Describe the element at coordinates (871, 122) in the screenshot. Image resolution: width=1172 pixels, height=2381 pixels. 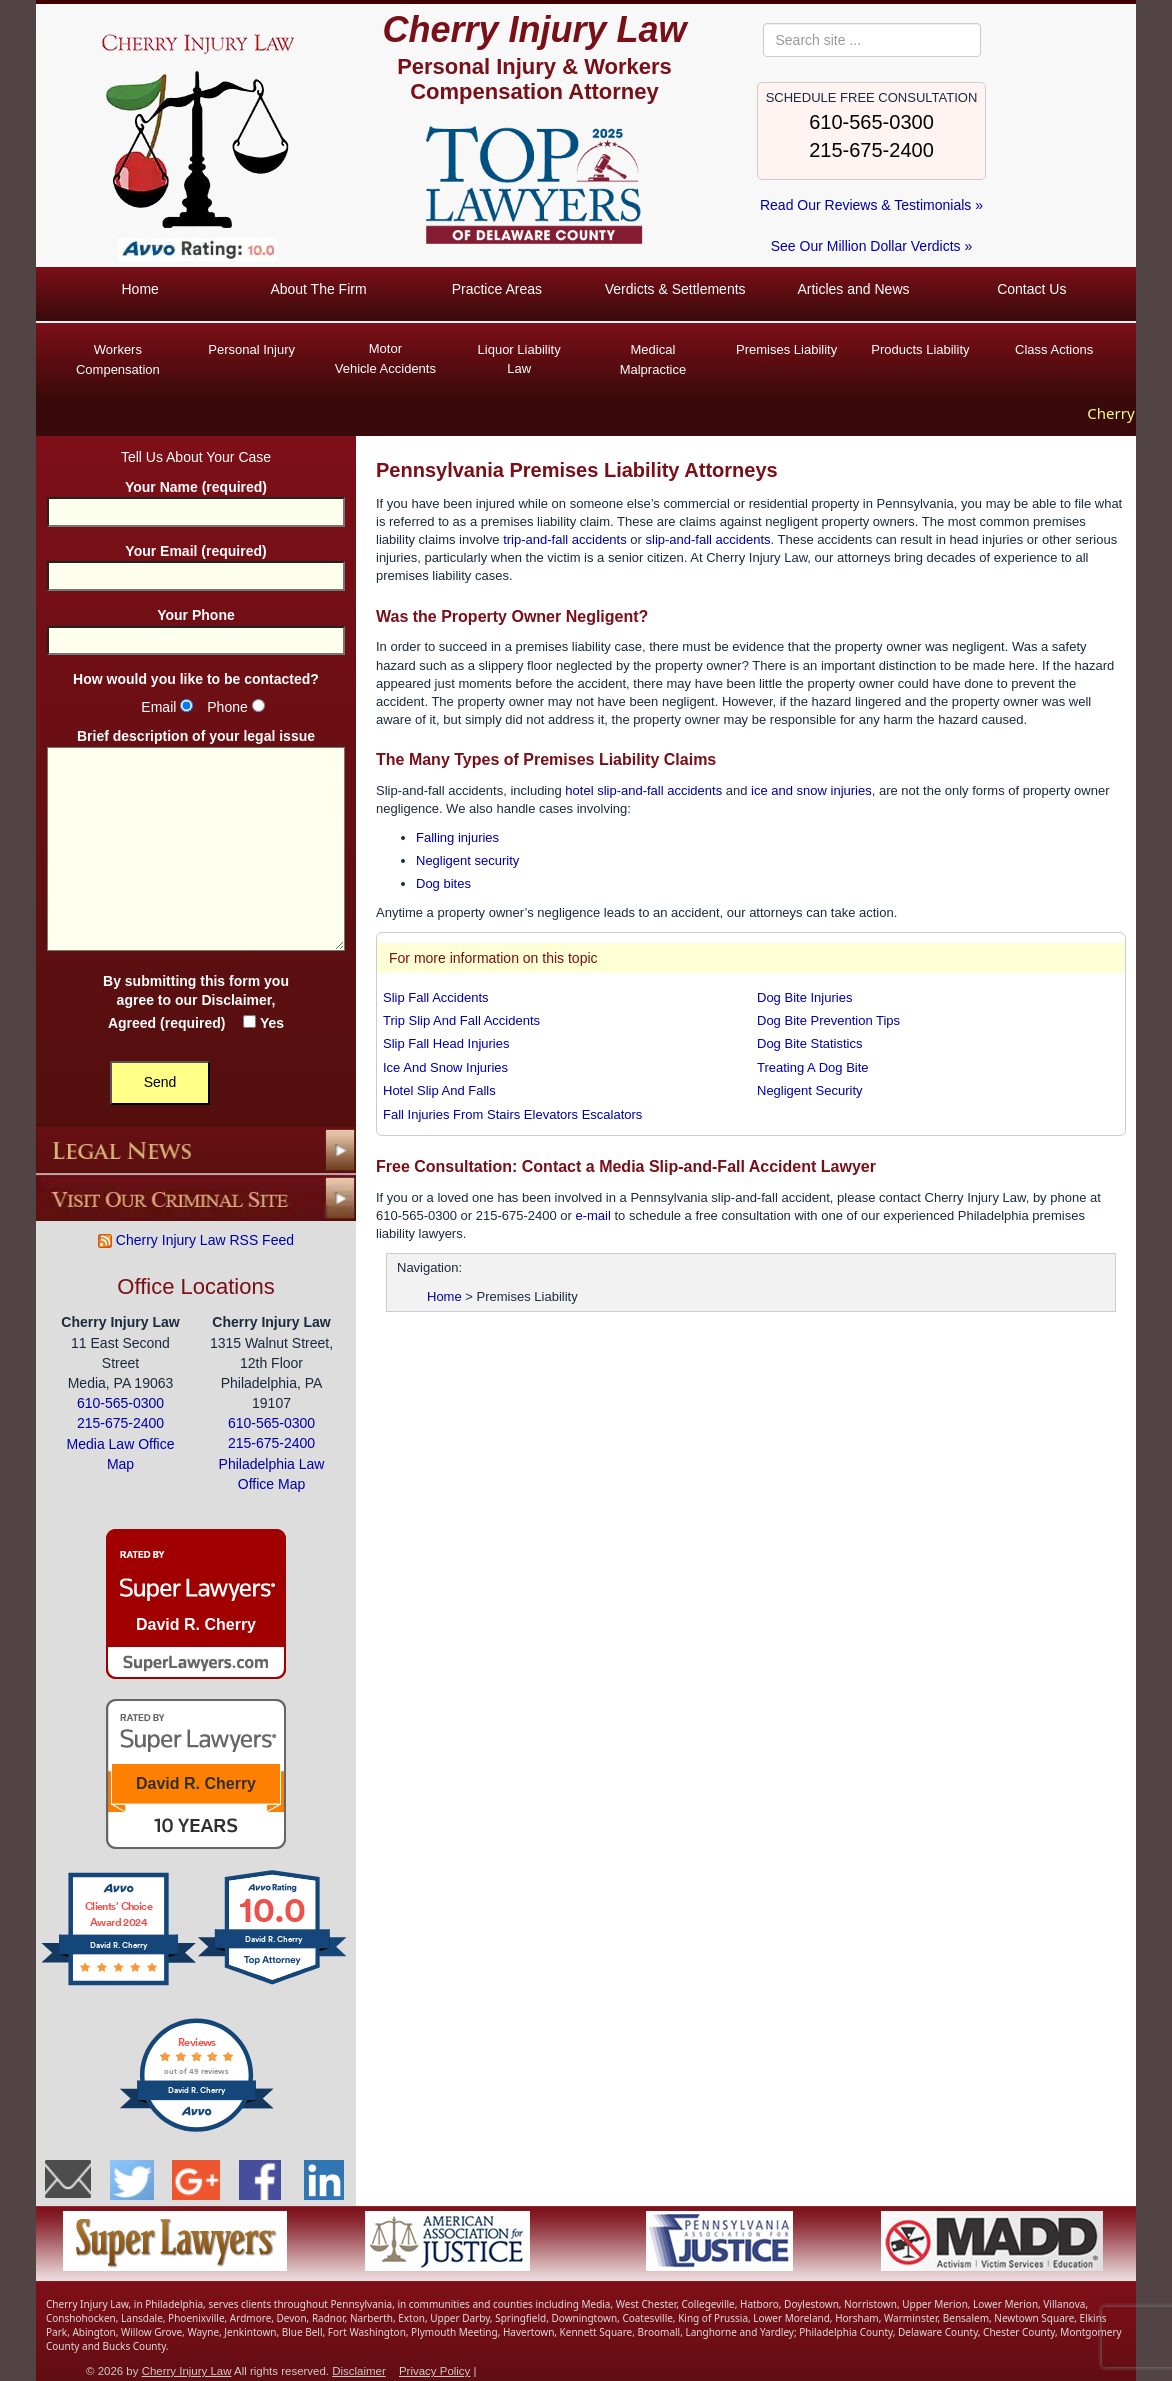
I see `610-565-0300` at that location.